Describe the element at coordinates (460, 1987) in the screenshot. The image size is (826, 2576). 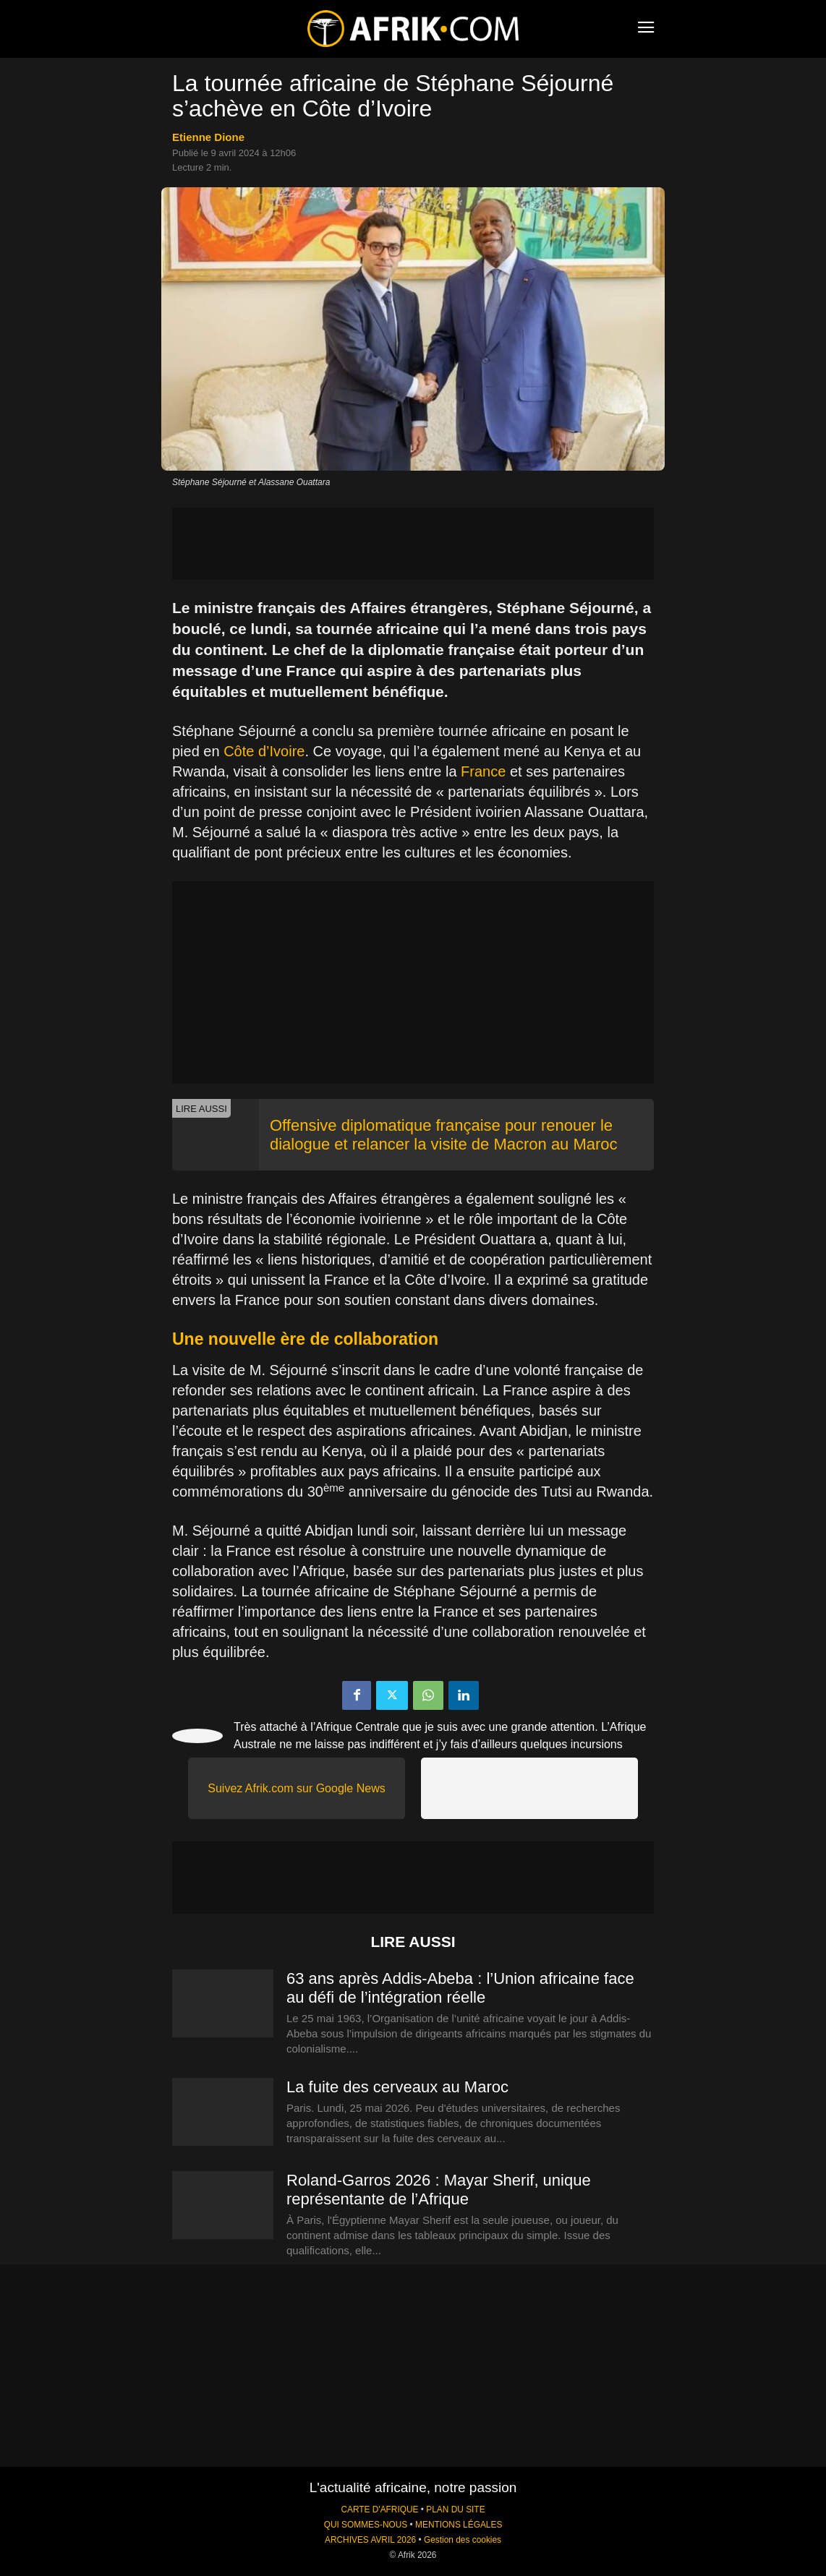
I see `63 ans après Addis-Abeba : l’Union africaine face au défi de l’intégration réelle` at that location.